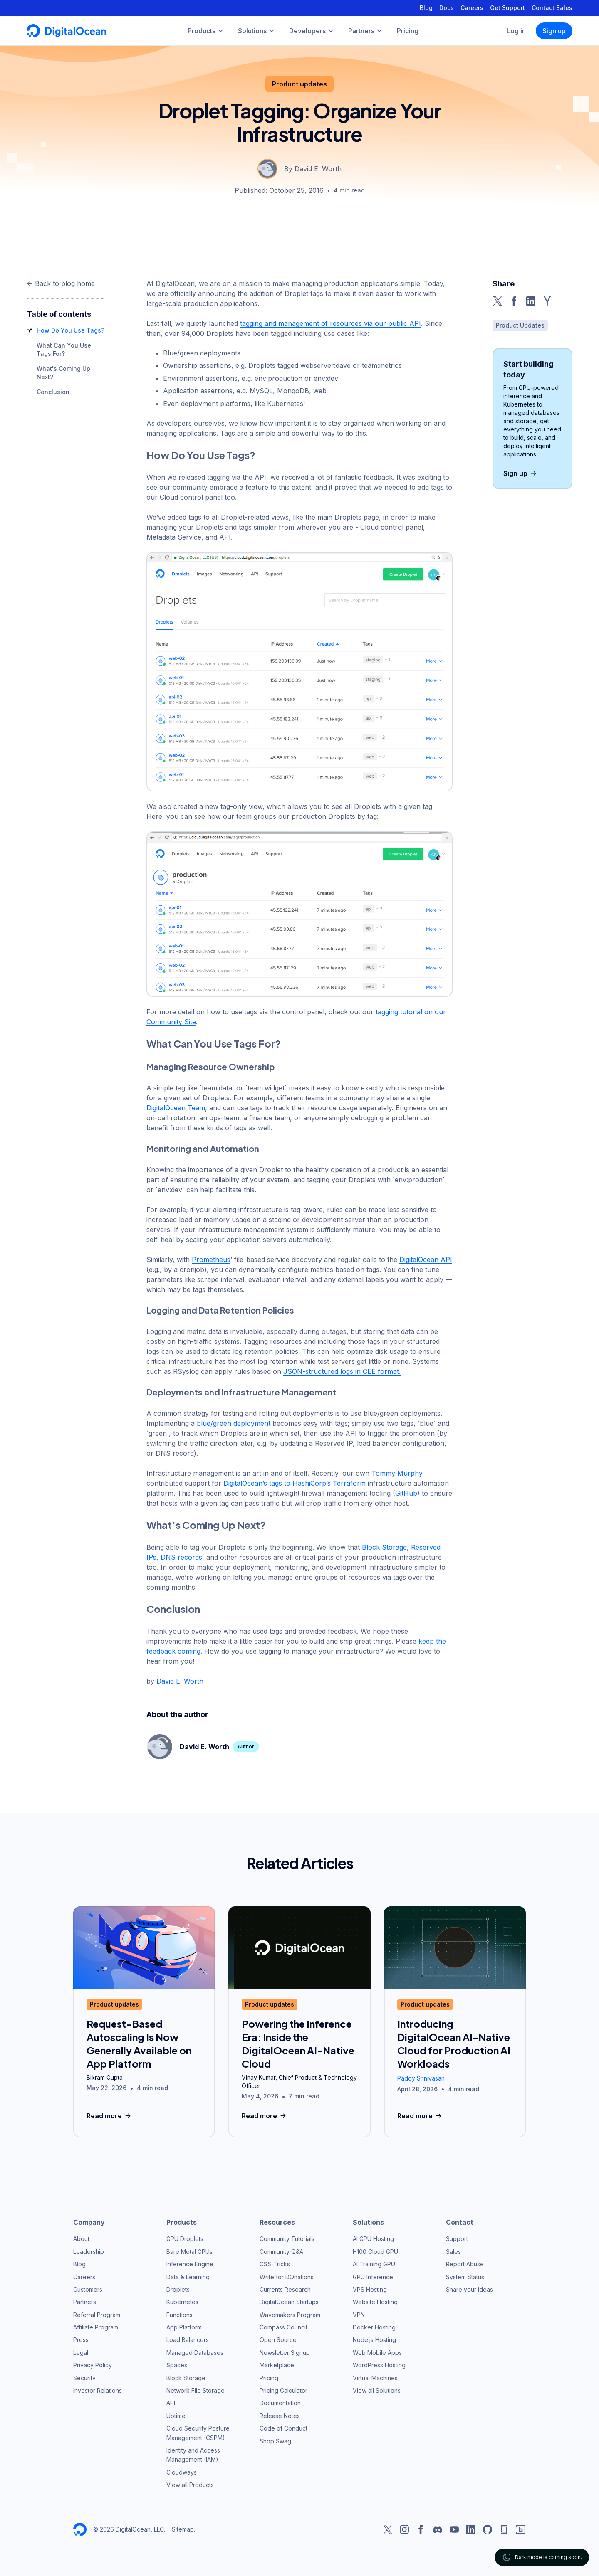 The width and height of the screenshot is (599, 2576). I want to click on VPS Hosting, so click(370, 2289).